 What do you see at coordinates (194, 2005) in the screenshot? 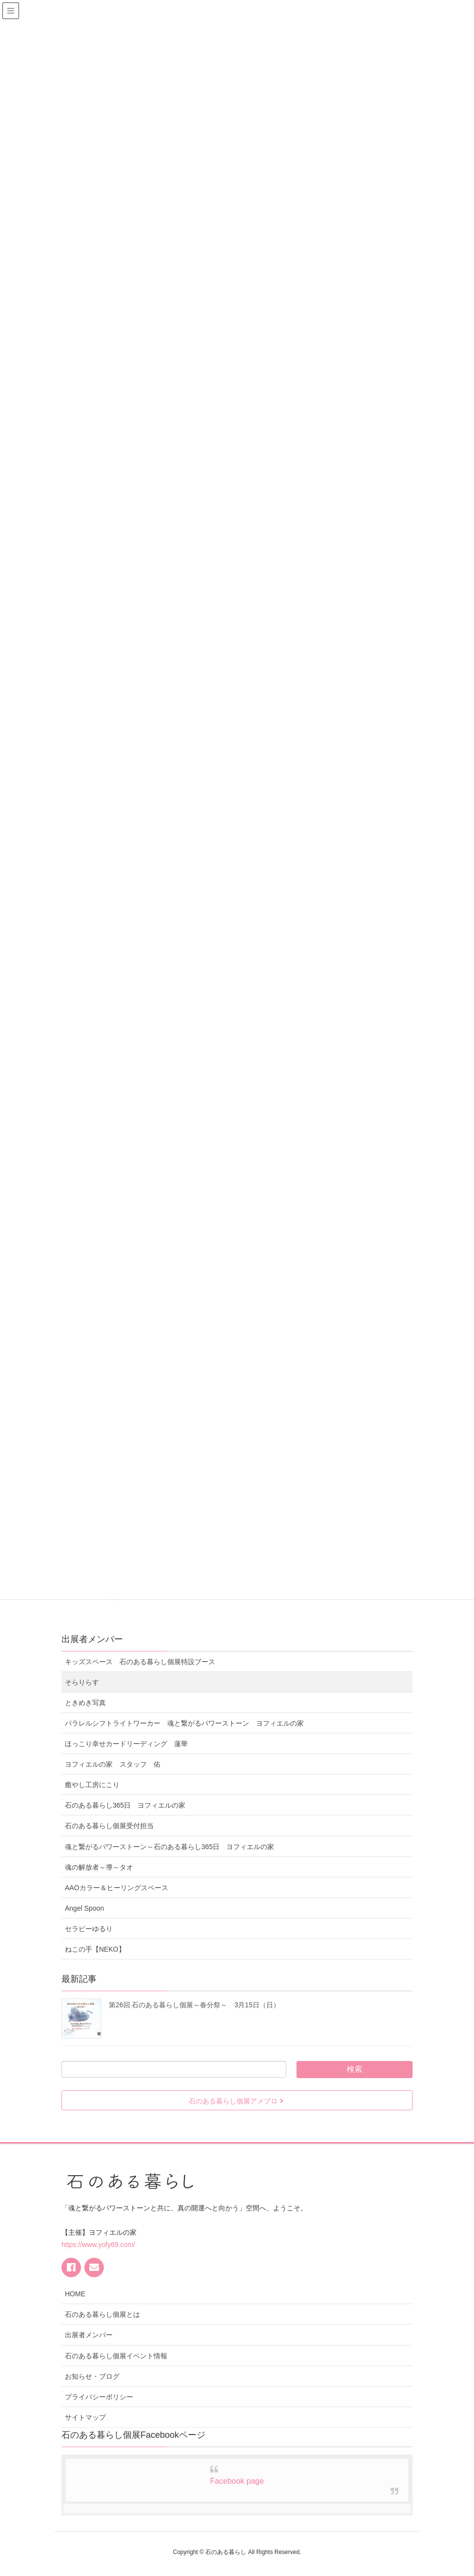
I see `第26回 石のある暮らし個展～春分祭～ 3月15日（日）` at bounding box center [194, 2005].